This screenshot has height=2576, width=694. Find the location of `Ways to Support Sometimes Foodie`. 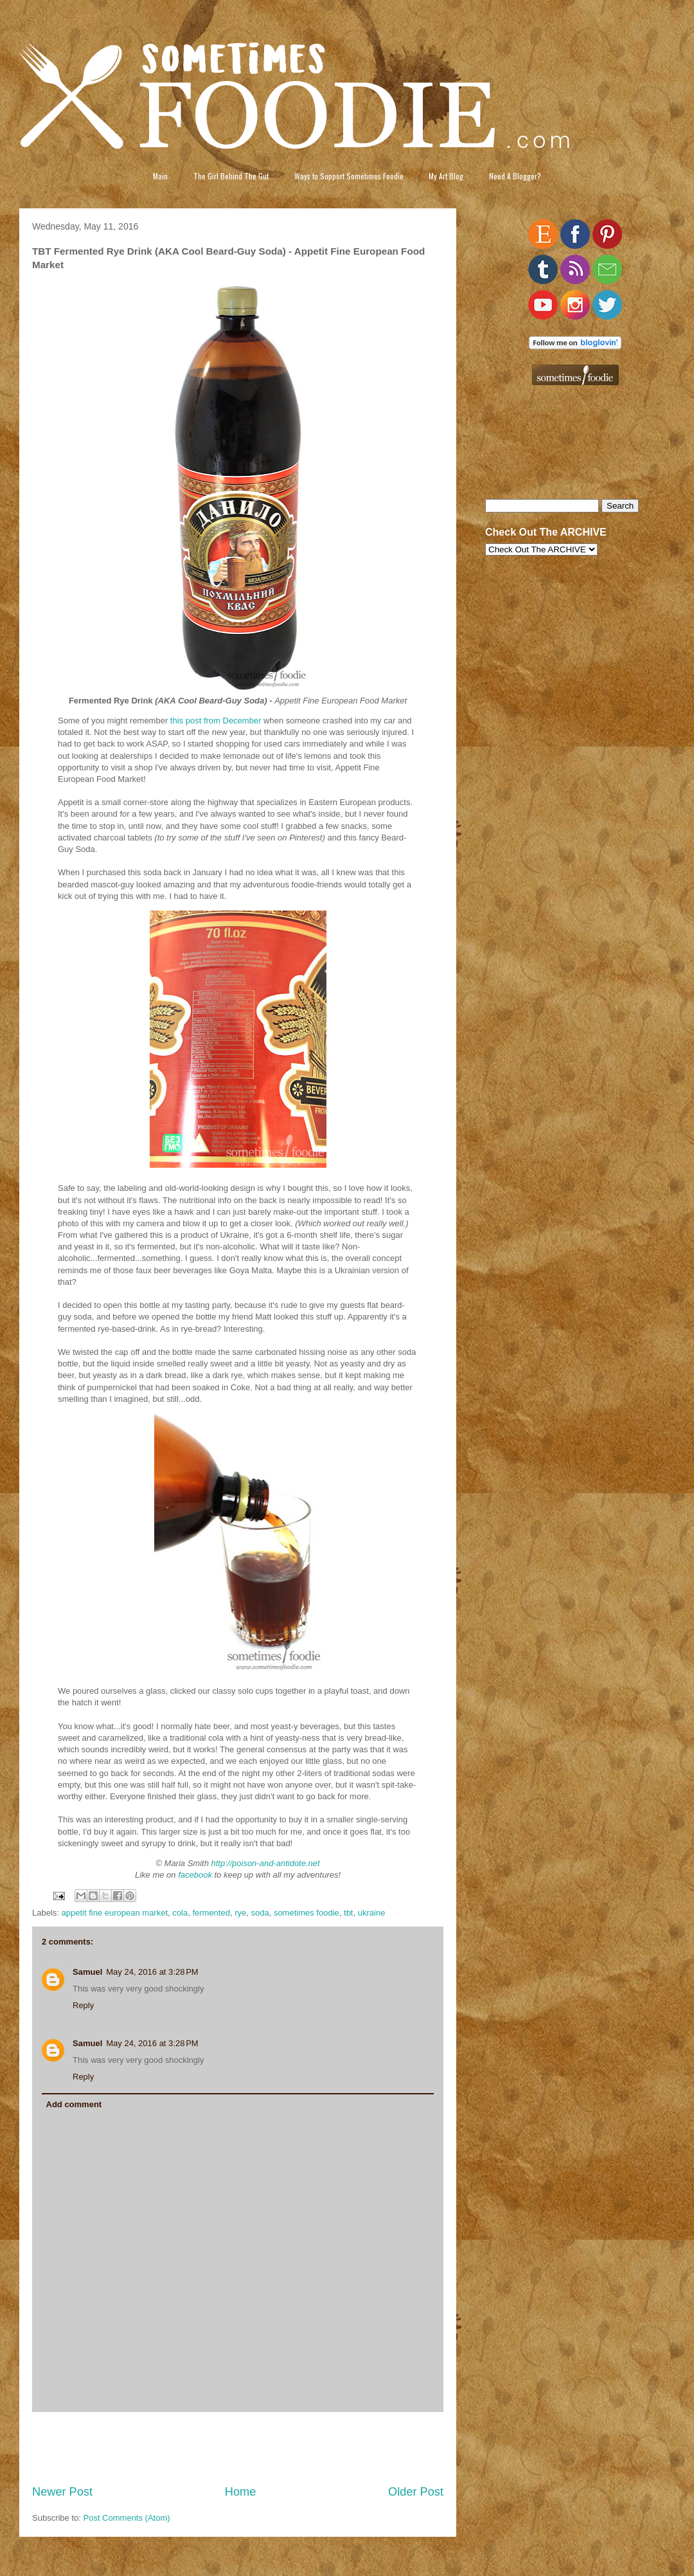

Ways to Support Sometimes Foodie is located at coordinates (349, 175).